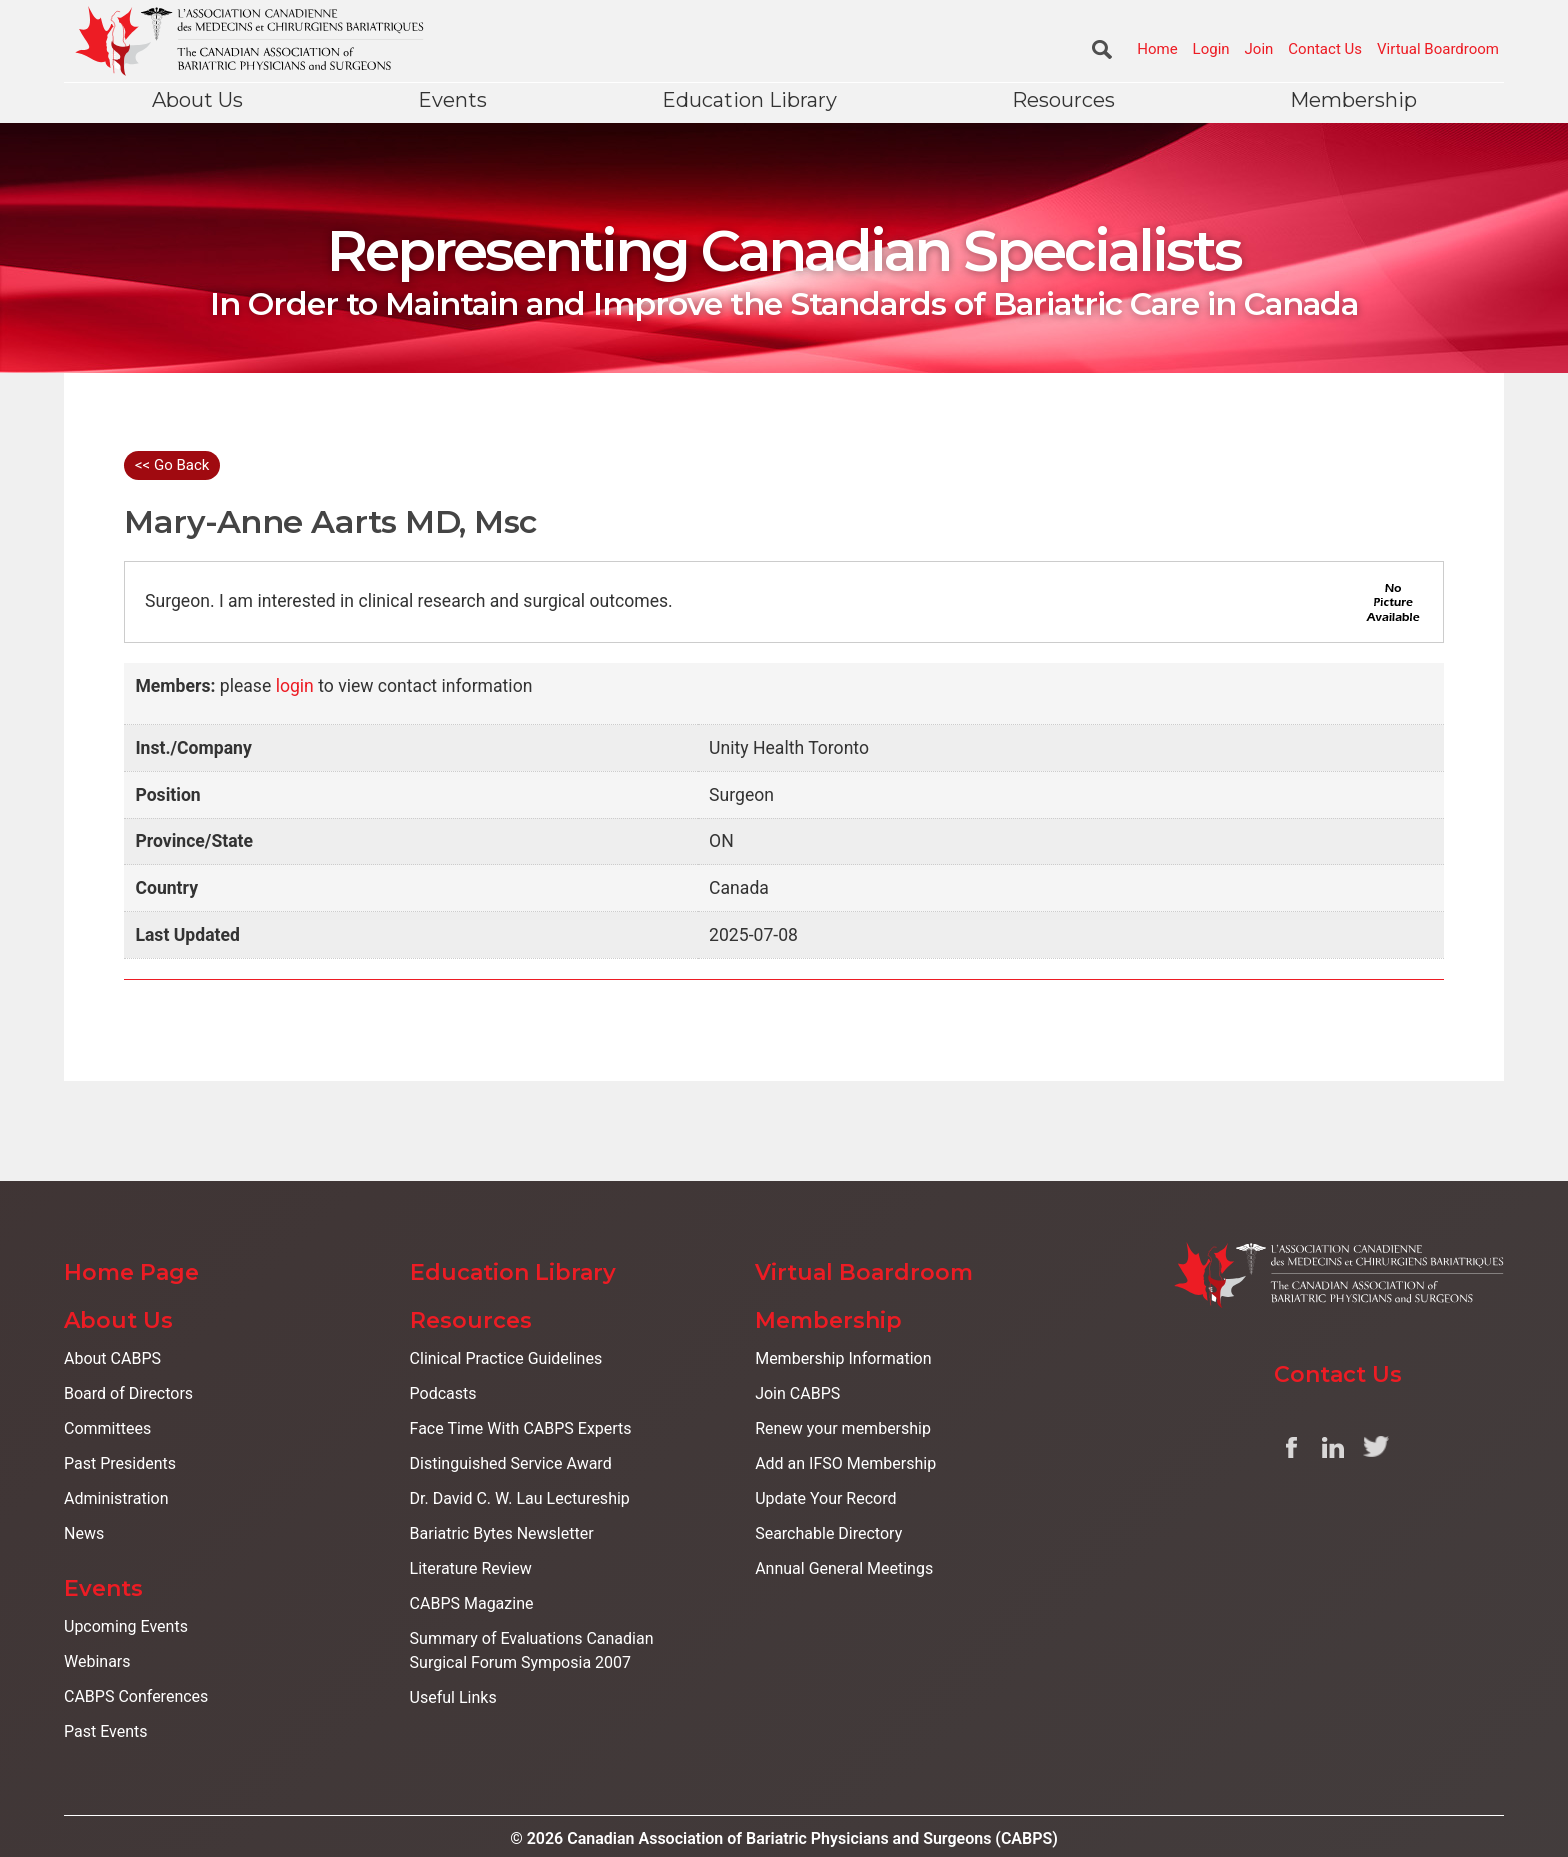 This screenshot has width=1568, height=1857. I want to click on Searchable Directory, so click(828, 1533).